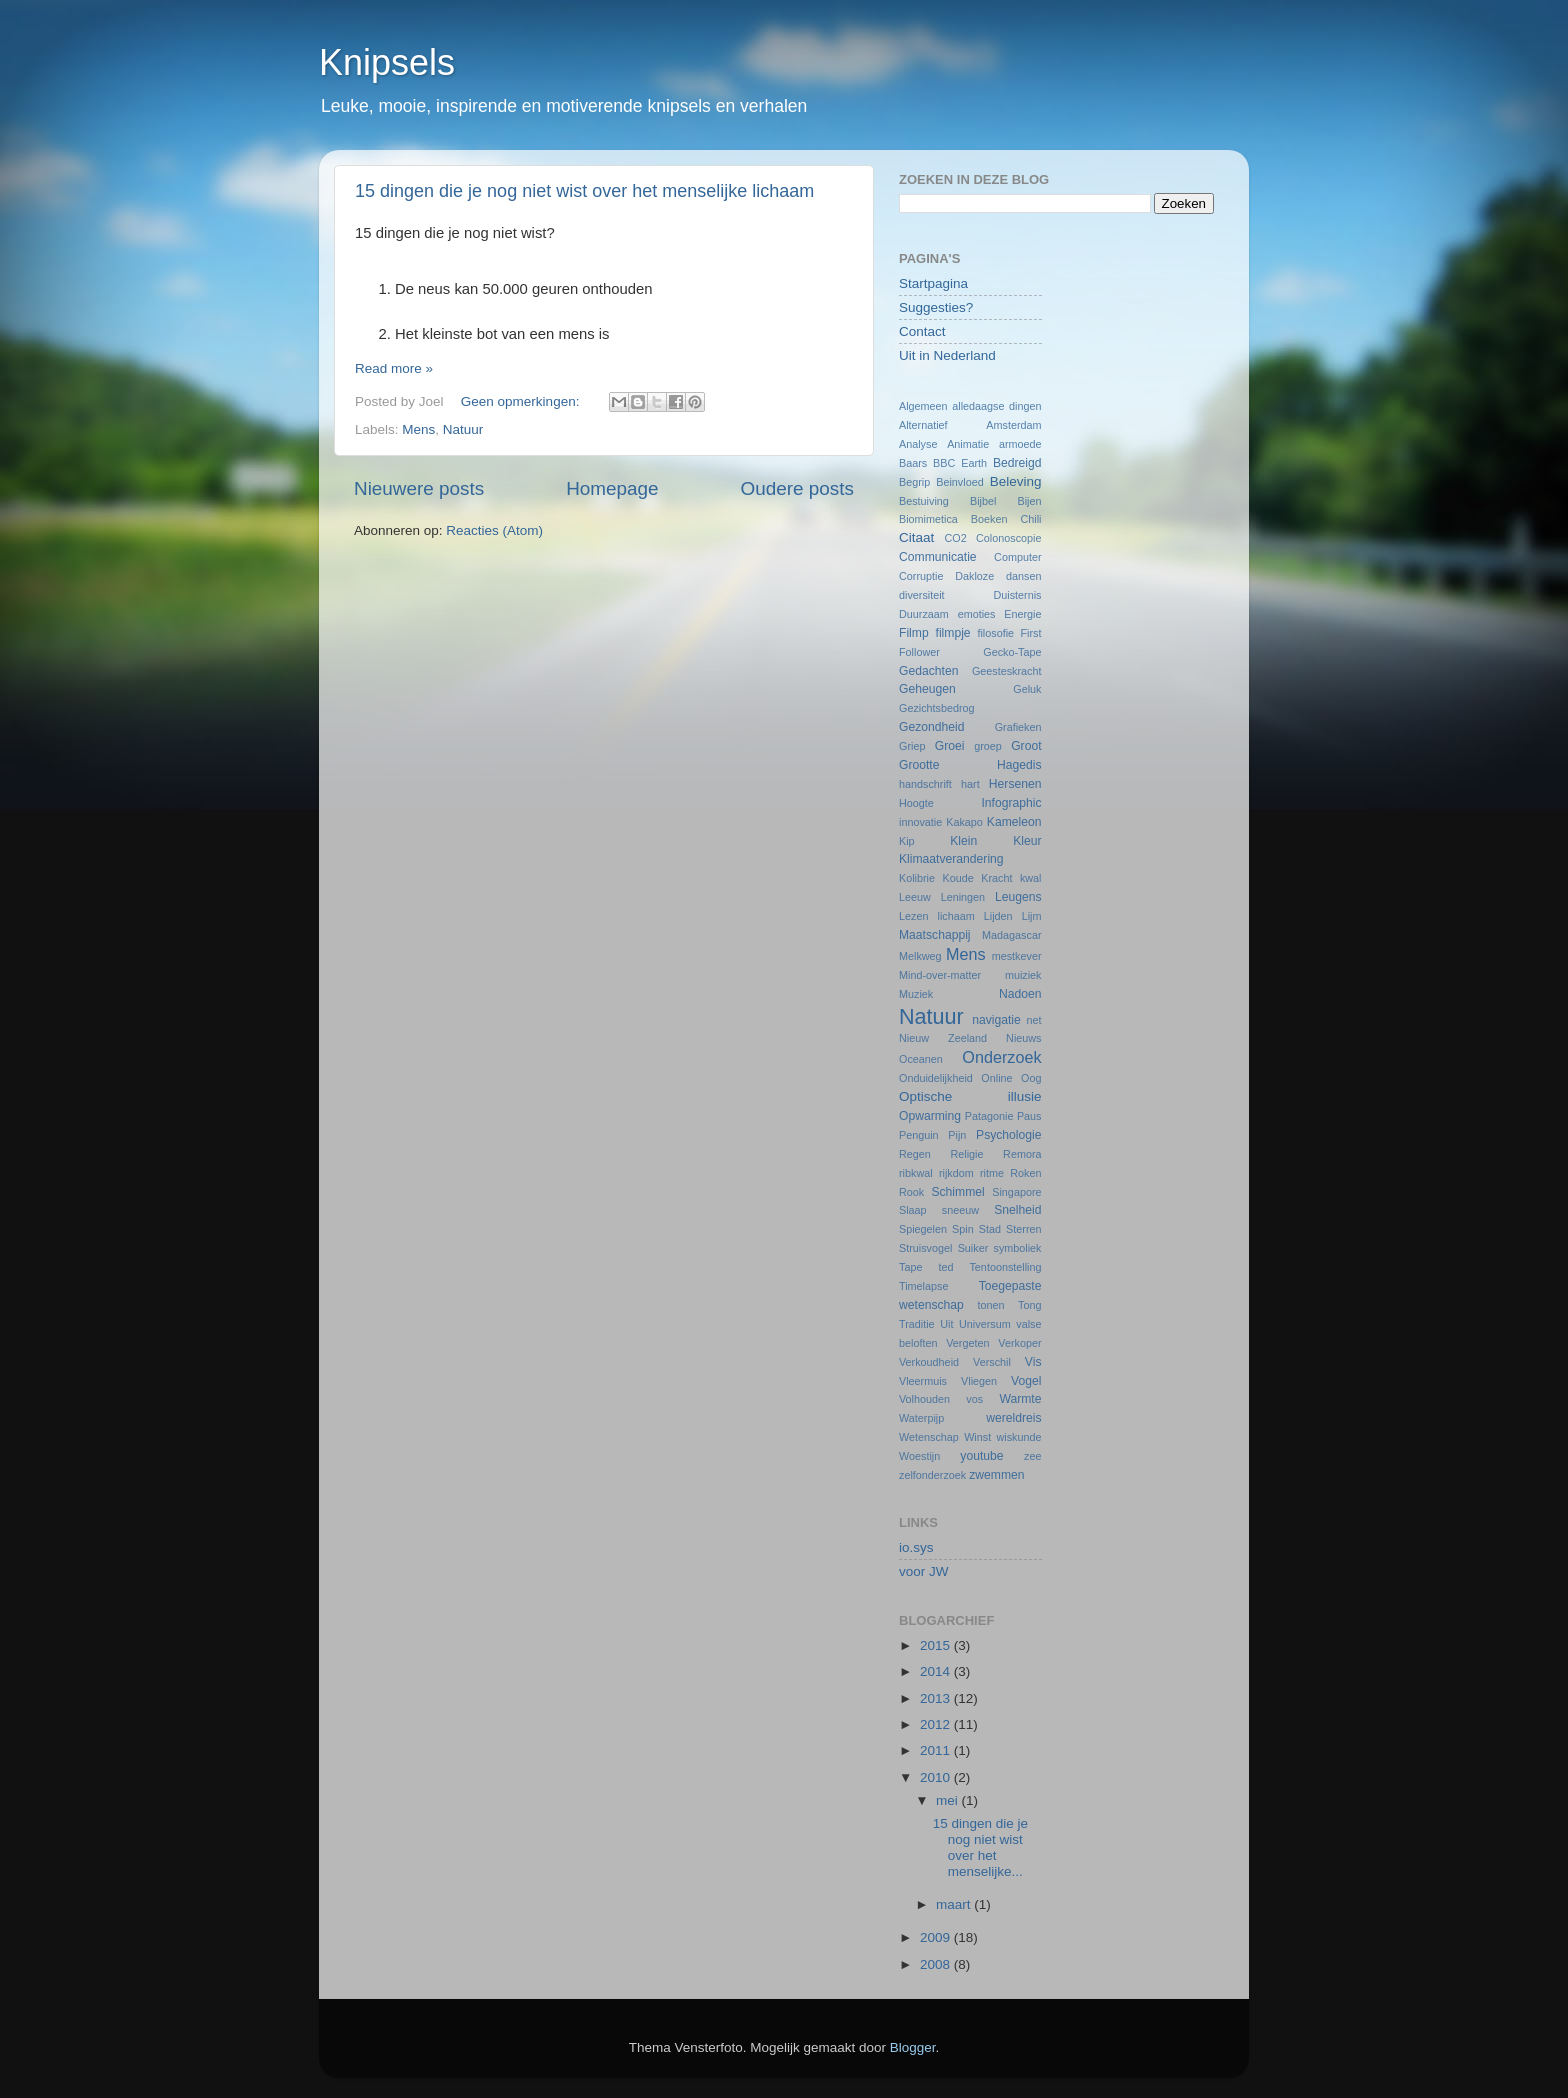  I want to click on Griep, so click(912, 746).